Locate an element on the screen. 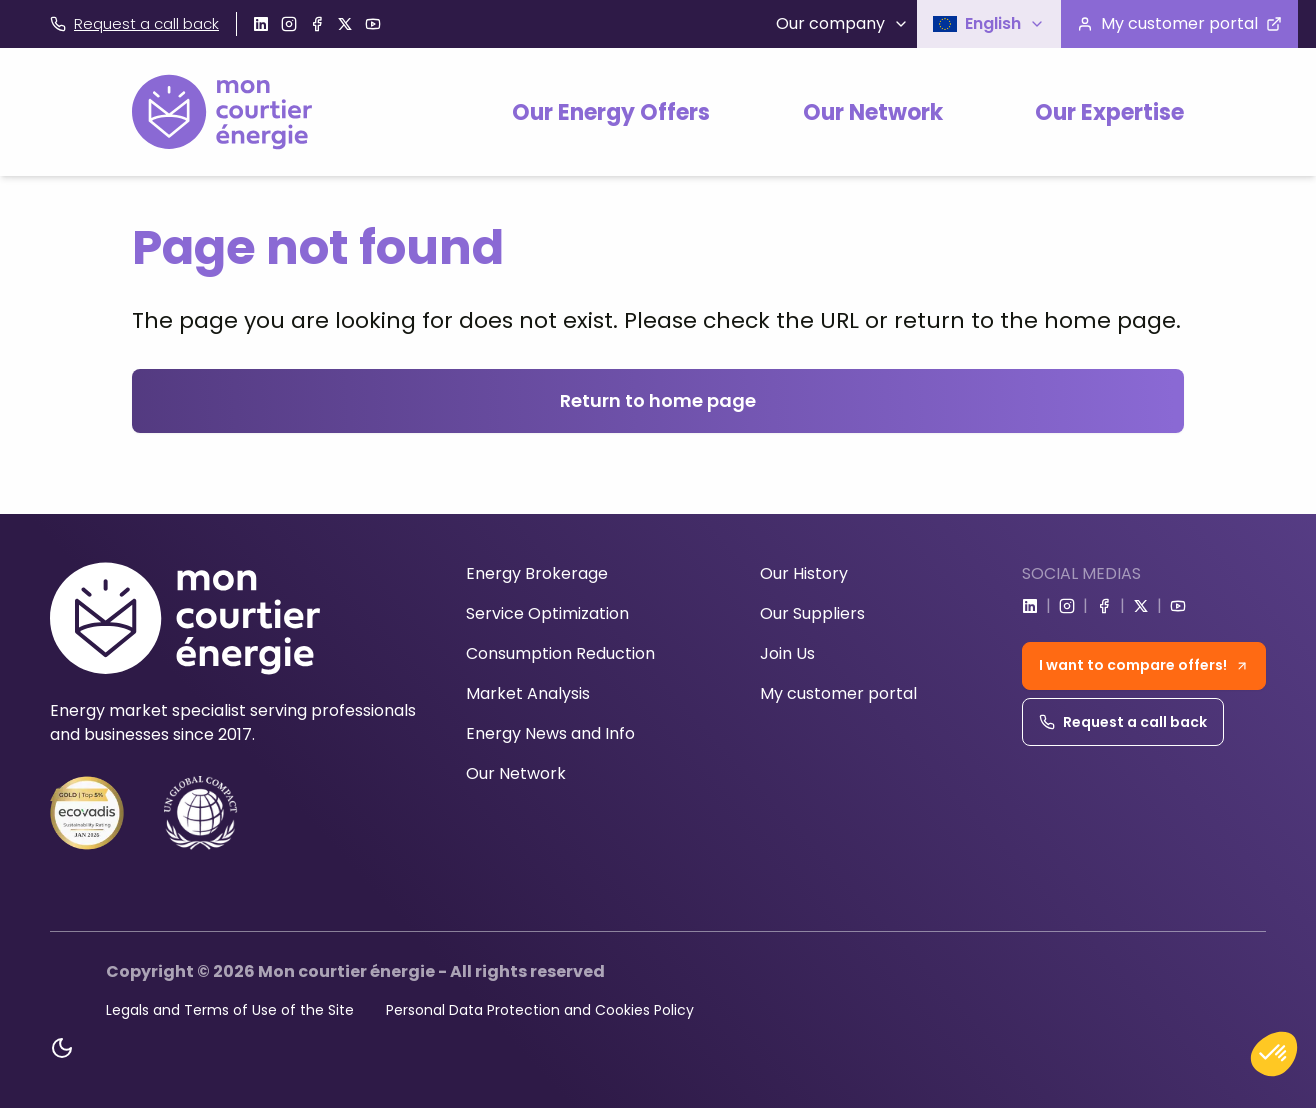 The width and height of the screenshot is (1316, 1108). Market Analysis is located at coordinates (528, 693).